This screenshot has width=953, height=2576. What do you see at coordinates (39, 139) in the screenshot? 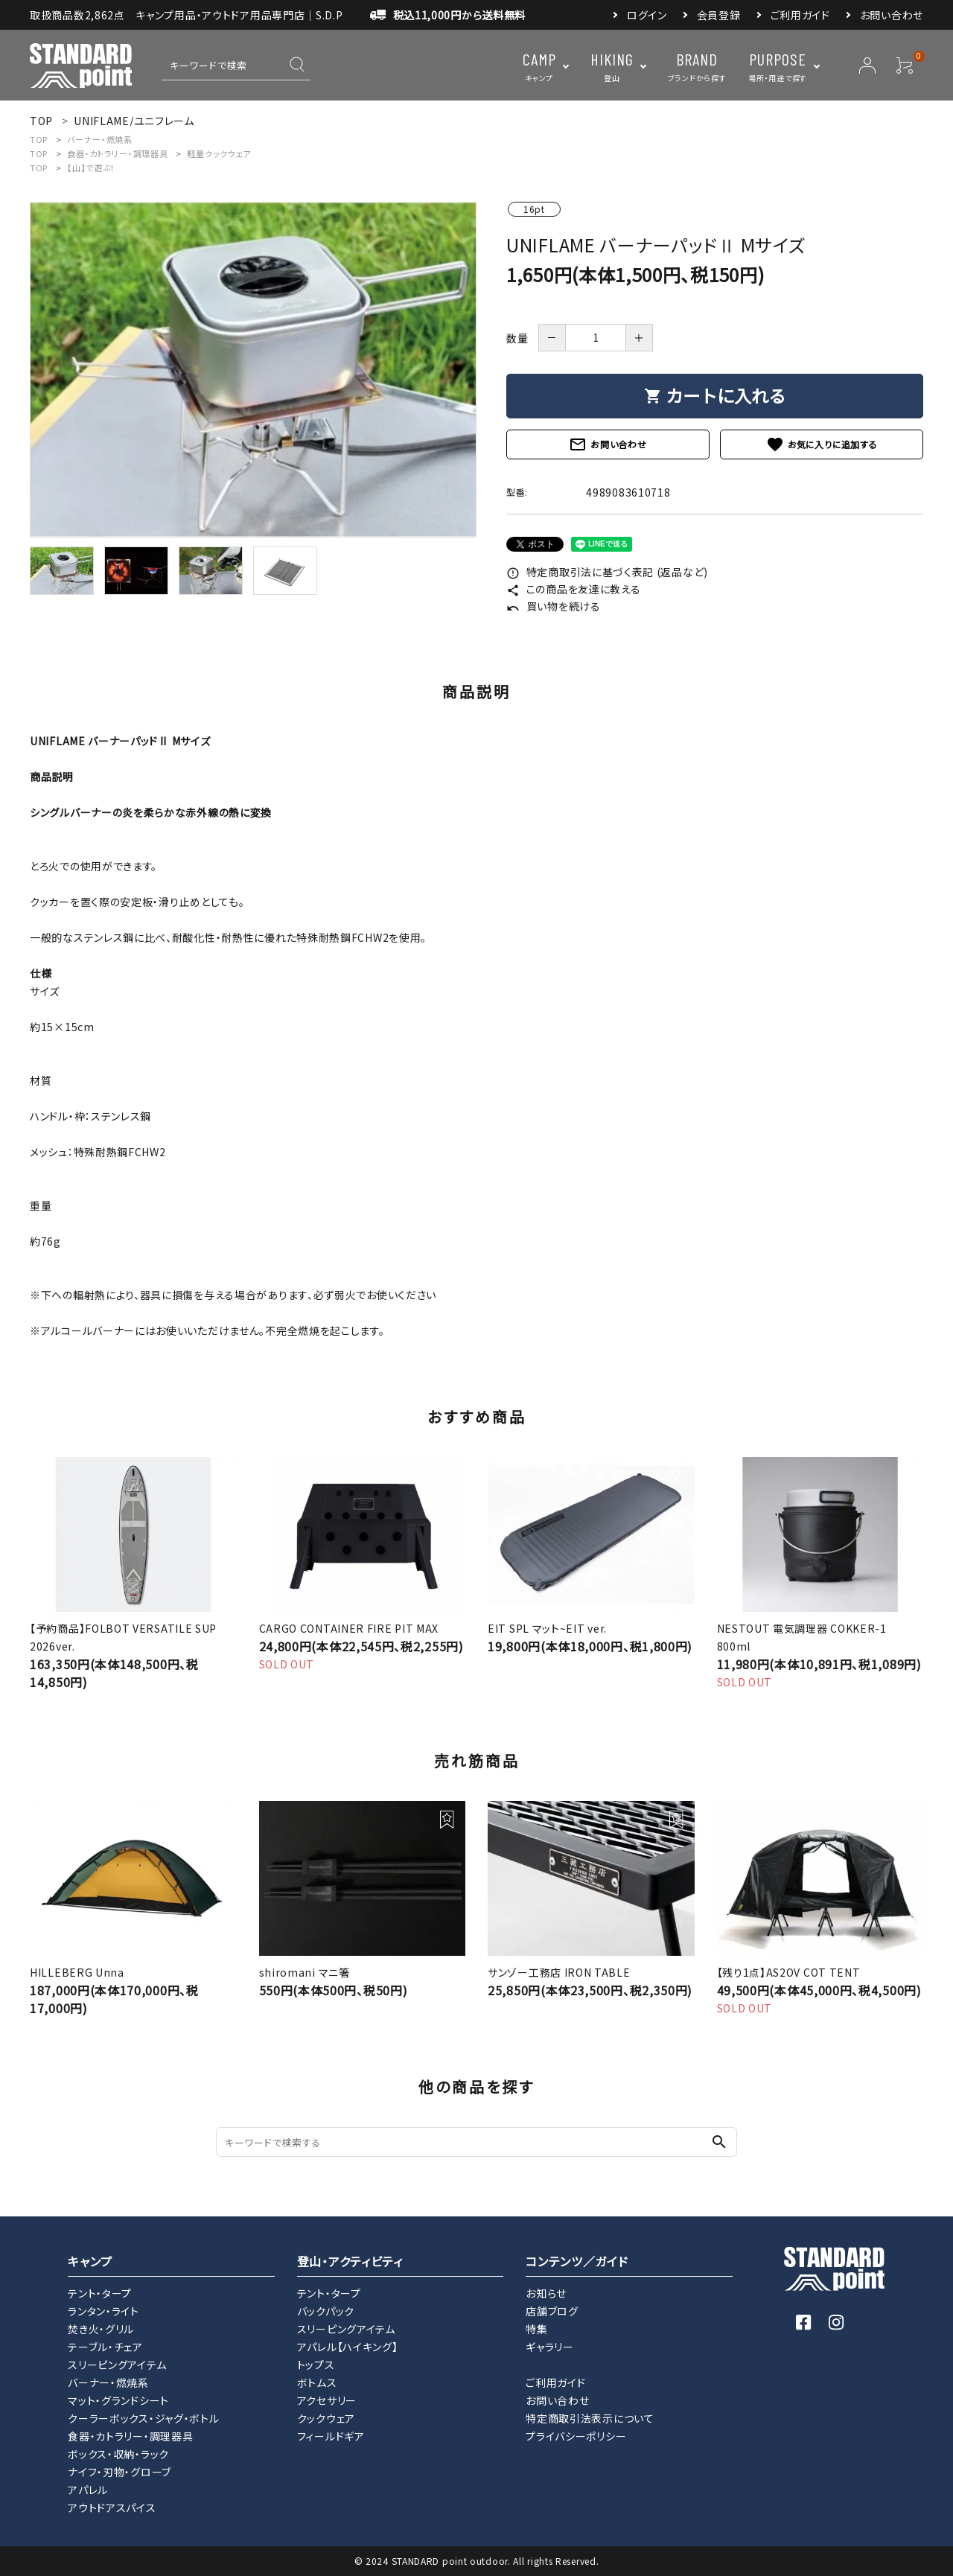
I see `TOP` at bounding box center [39, 139].